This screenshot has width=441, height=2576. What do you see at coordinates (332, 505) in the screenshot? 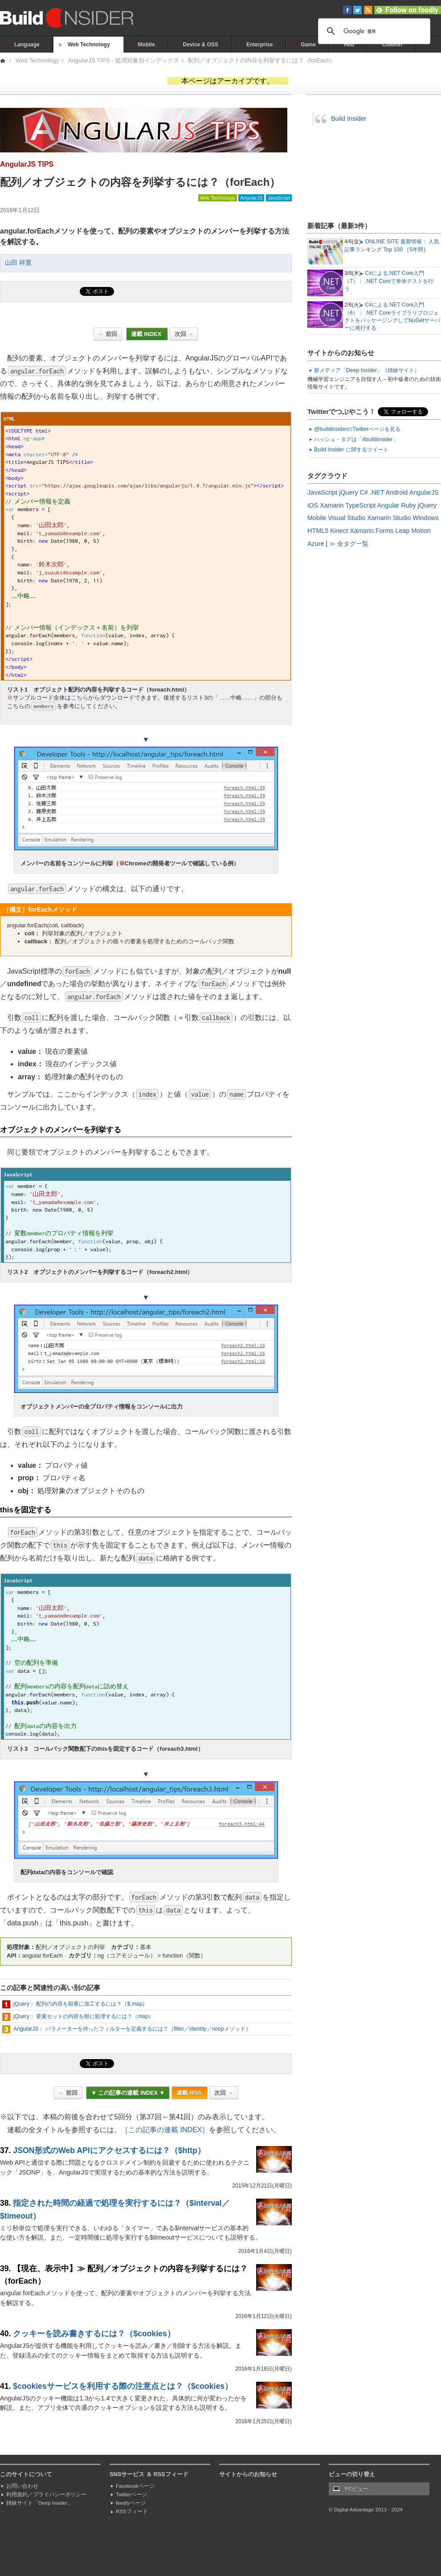
I see `Xamarin` at bounding box center [332, 505].